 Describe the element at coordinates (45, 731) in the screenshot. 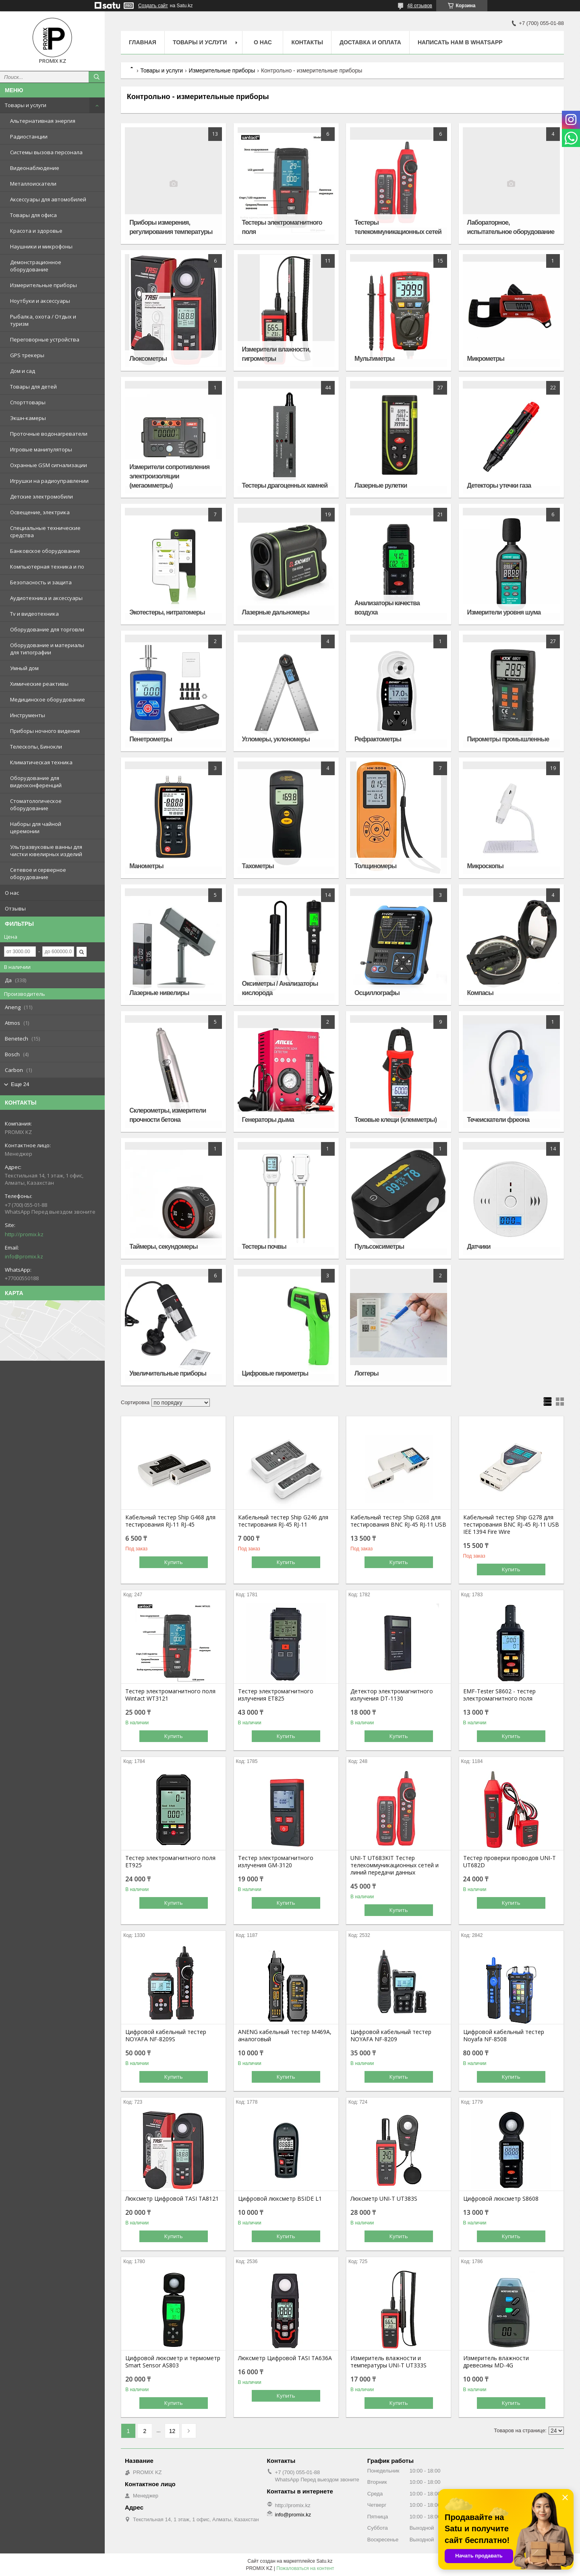

I see `Приборы ночного видения` at that location.